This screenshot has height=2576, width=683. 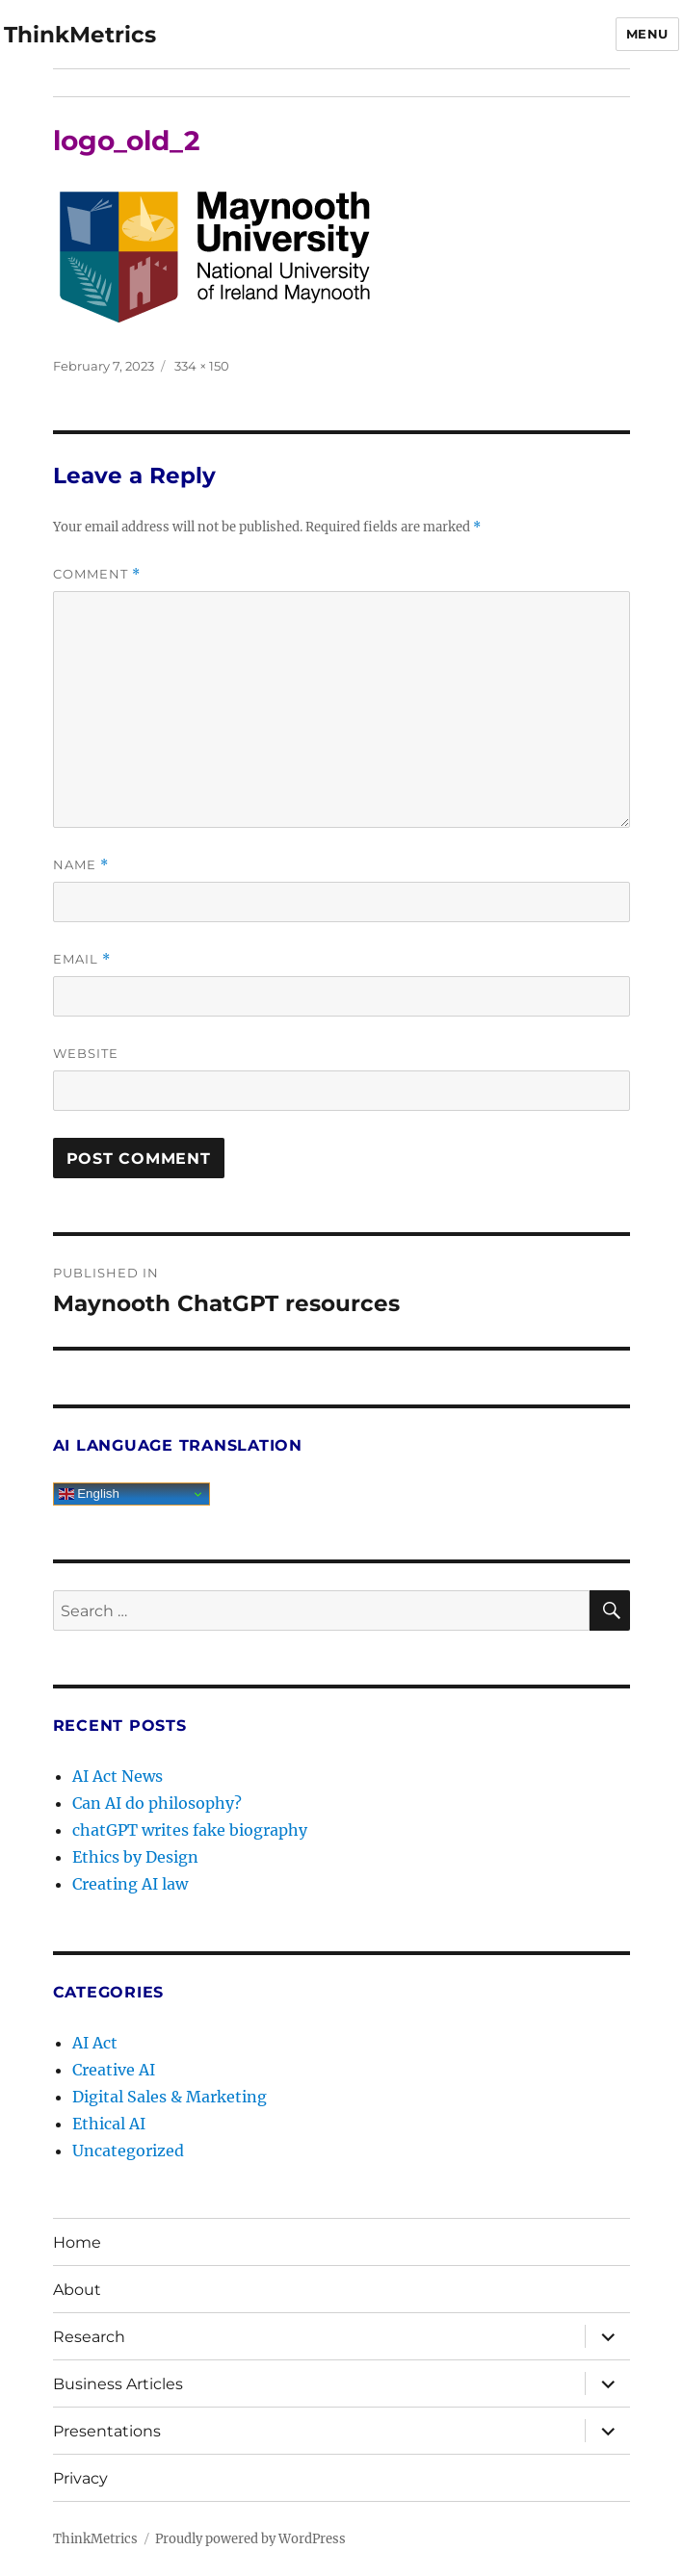 I want to click on English, so click(x=89, y=1494).